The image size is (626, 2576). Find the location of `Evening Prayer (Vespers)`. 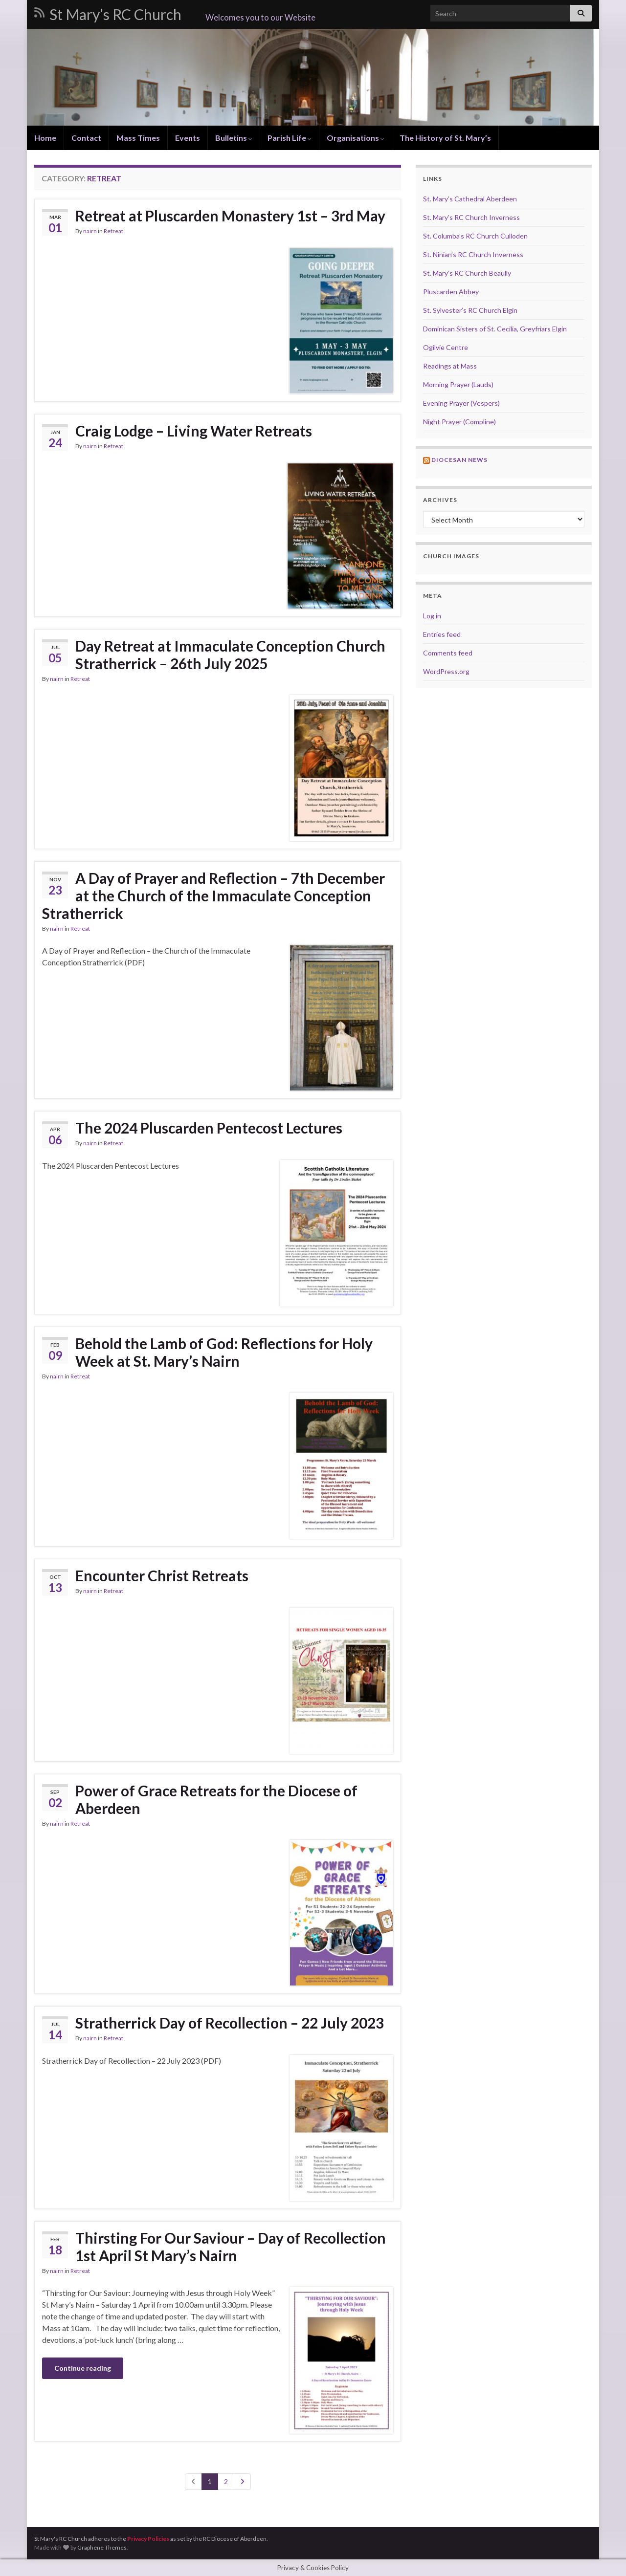

Evening Prayer (Vespers) is located at coordinates (461, 403).